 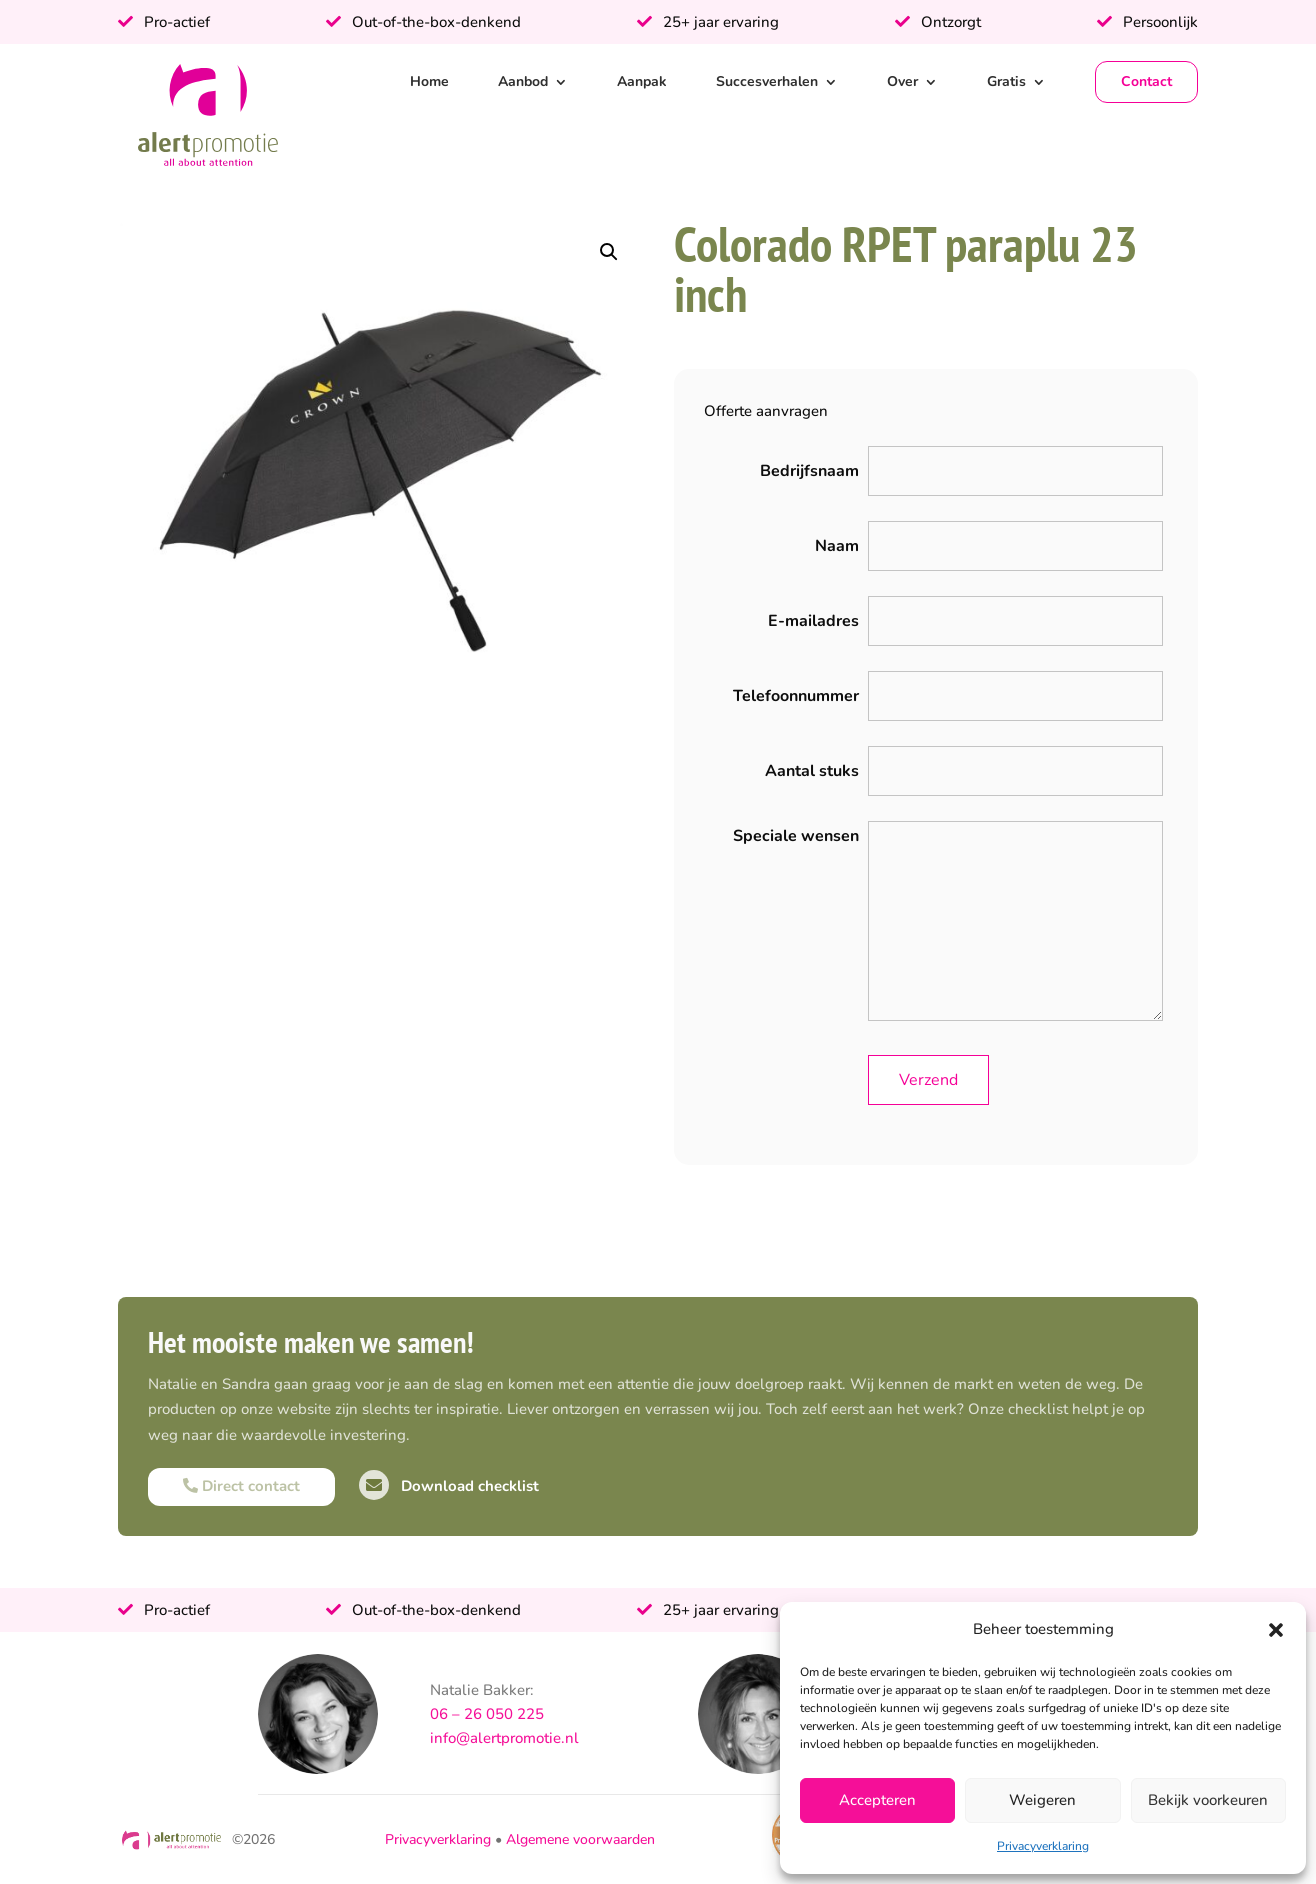 I want to click on E-mailadres, so click(x=813, y=621).